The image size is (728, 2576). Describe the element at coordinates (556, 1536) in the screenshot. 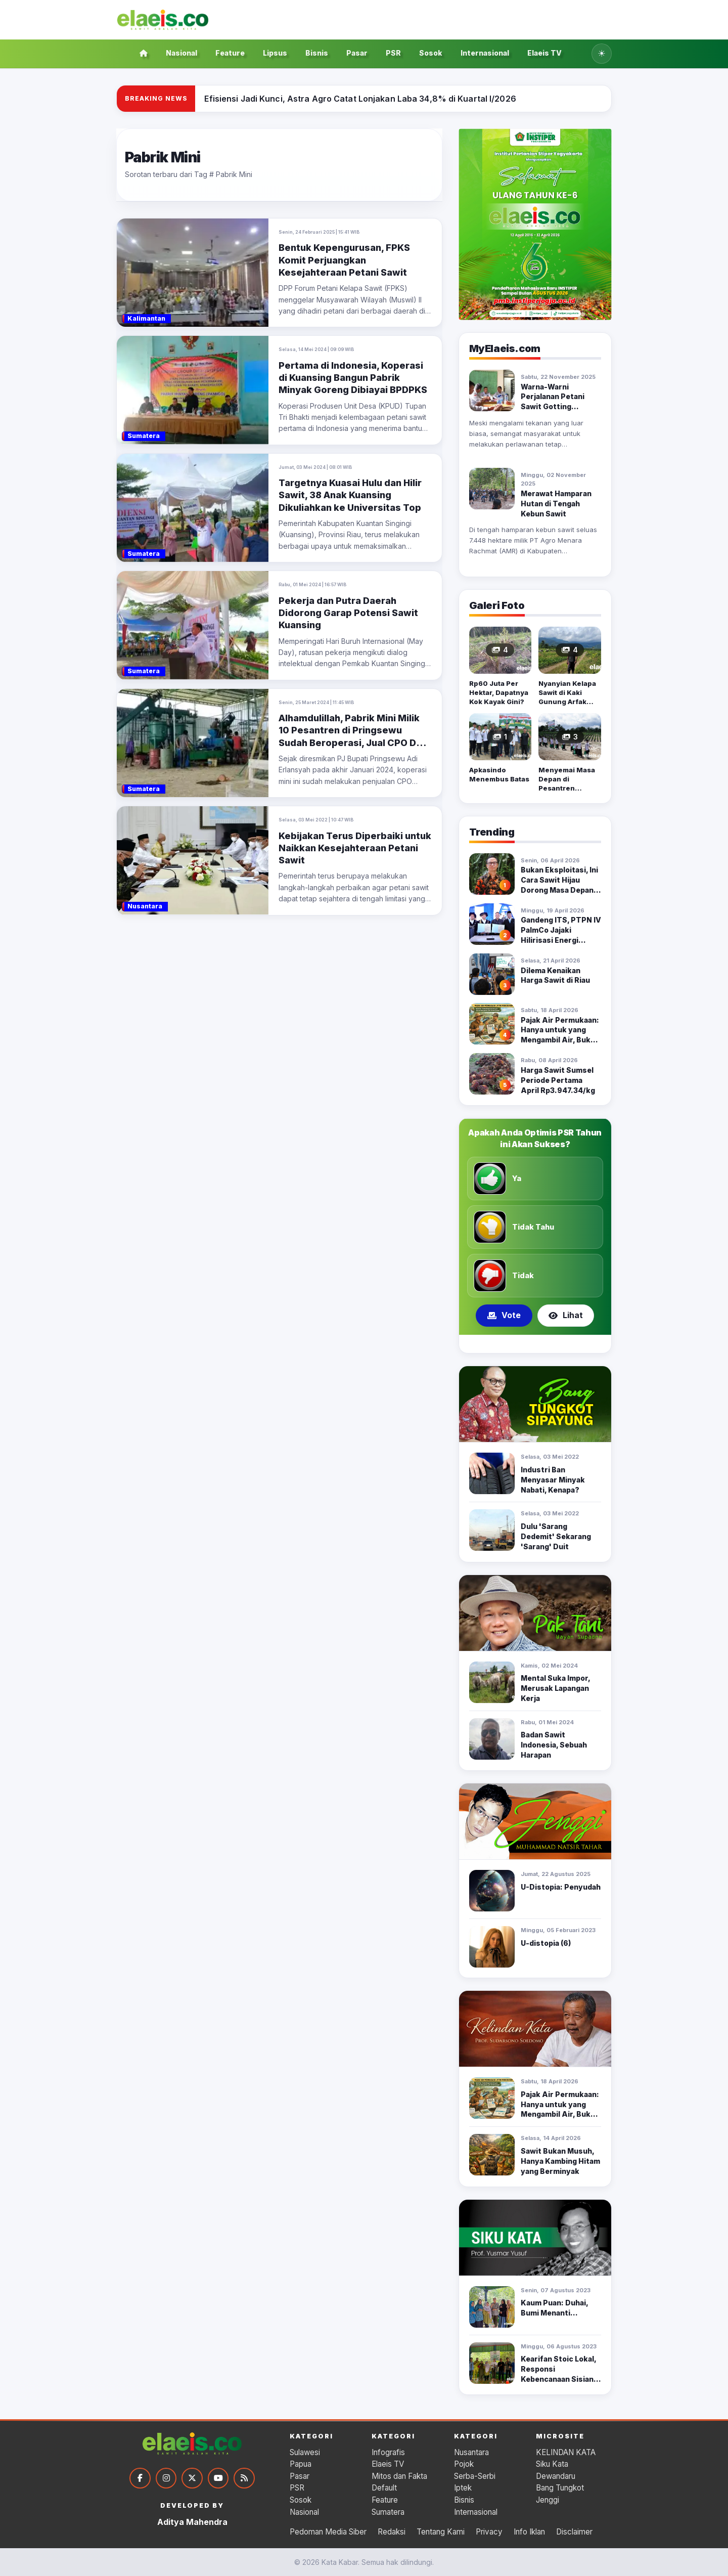

I see `Dulu 'Sarang Dedemit' Sekarang 'Sarang' Duit` at that location.